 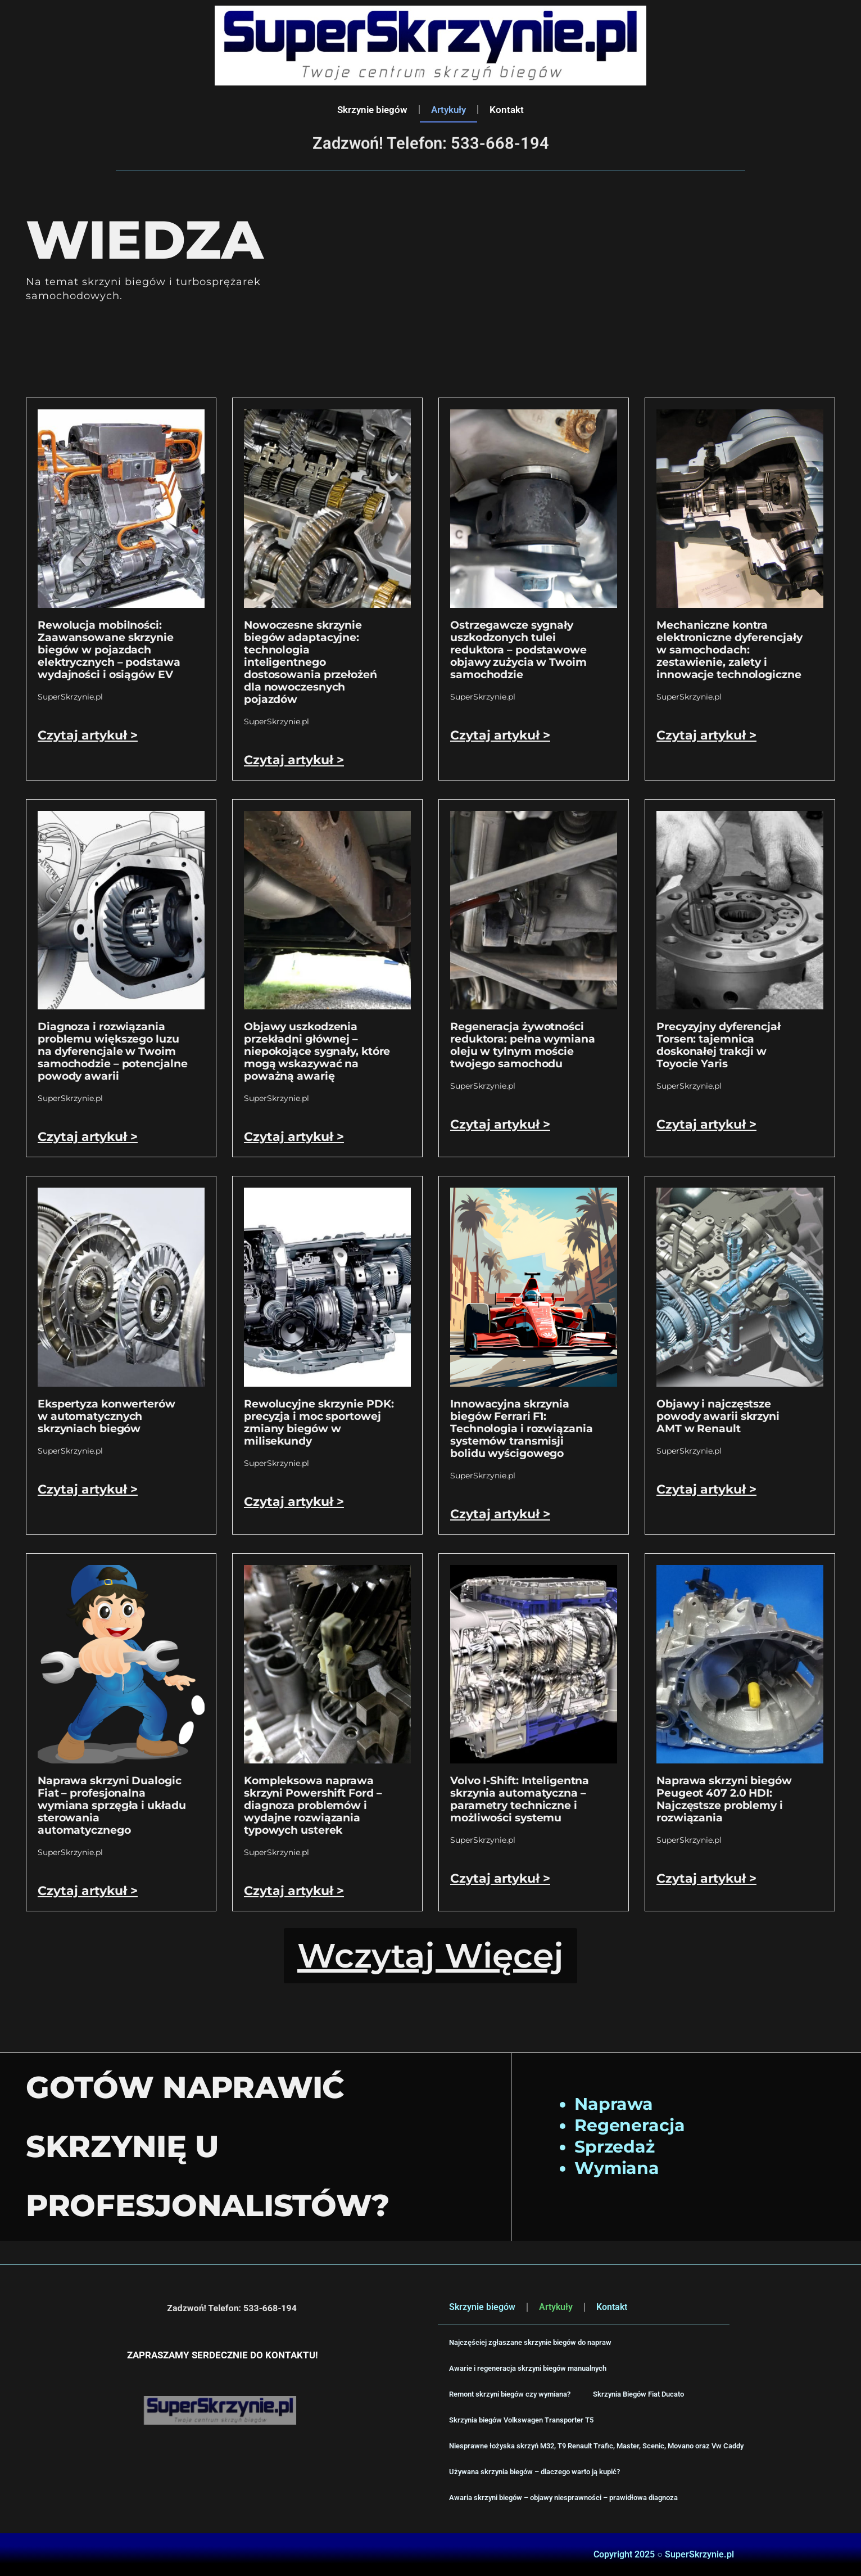 What do you see at coordinates (313, 1805) in the screenshot?
I see `Kompleksowa naprawa skrzyni Powershift Ford – diagnoza problemów i wydajne rozwiązania typowych usterek` at bounding box center [313, 1805].